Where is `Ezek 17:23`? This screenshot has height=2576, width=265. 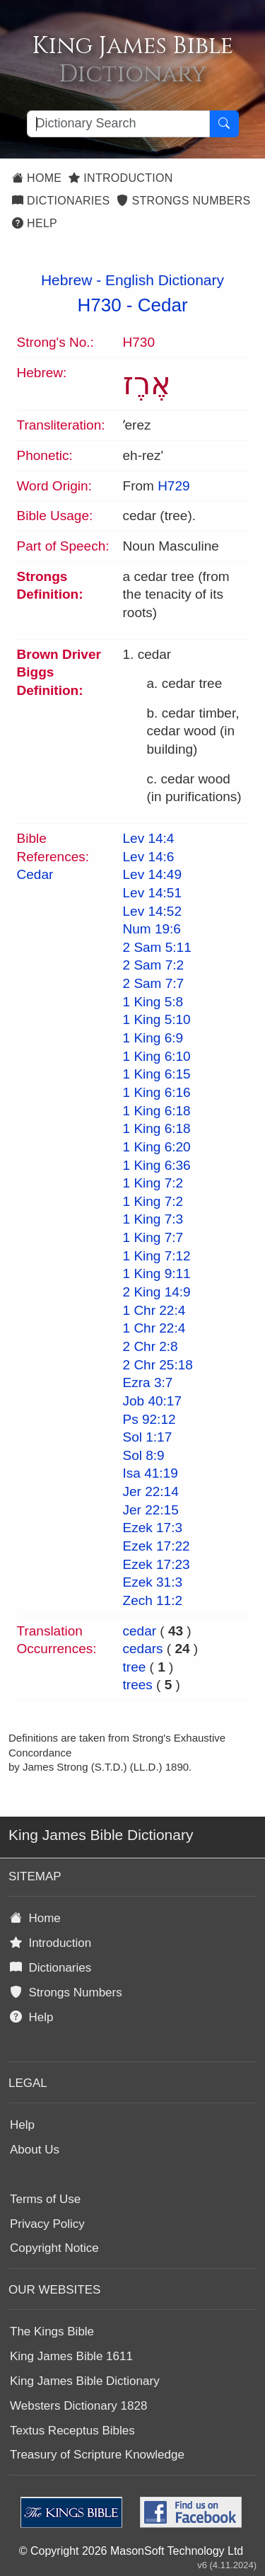
Ezek 17:23 is located at coordinates (156, 1564).